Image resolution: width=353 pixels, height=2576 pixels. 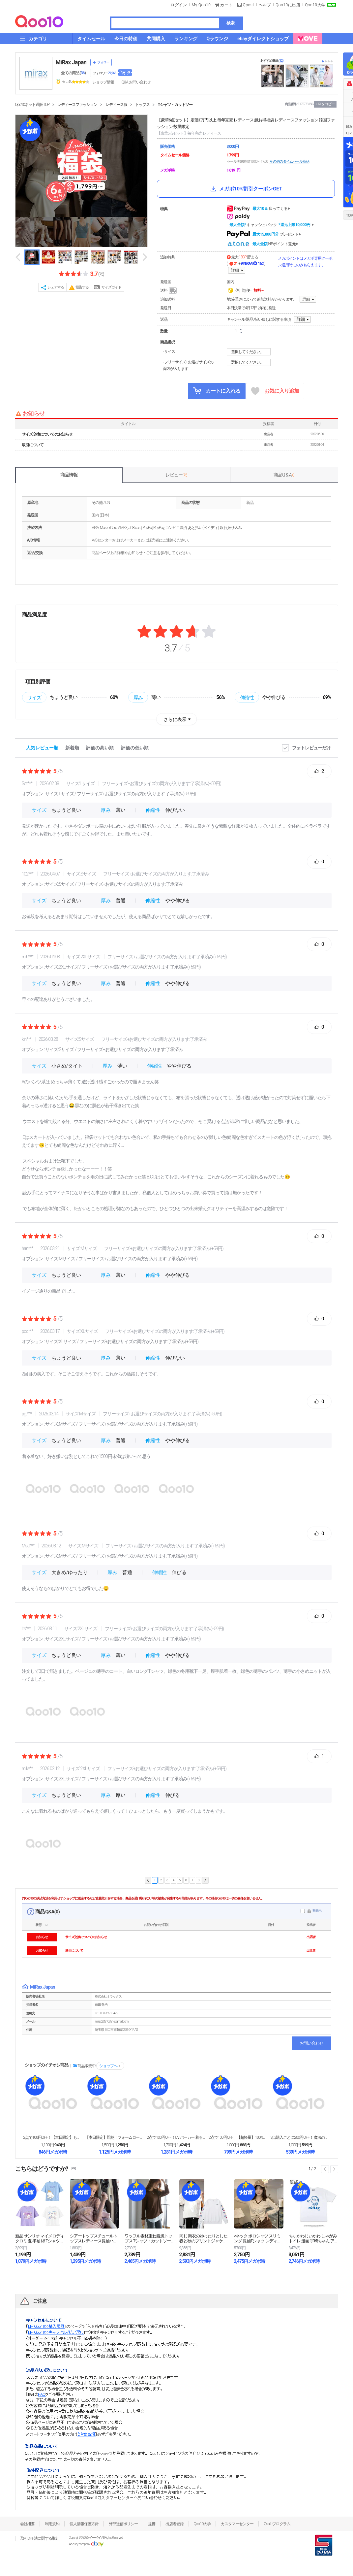 I want to click on 報告する [button], so click(x=82, y=287).